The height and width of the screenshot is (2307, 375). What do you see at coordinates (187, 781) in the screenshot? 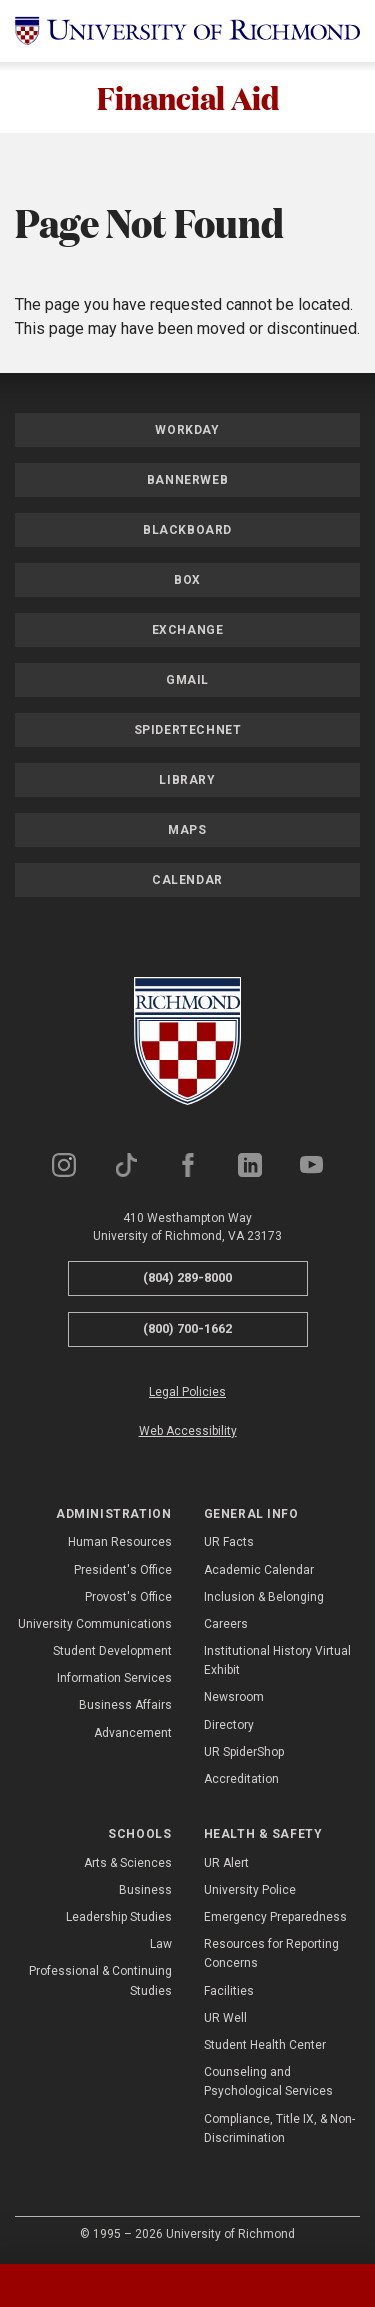
I see `Library` at bounding box center [187, 781].